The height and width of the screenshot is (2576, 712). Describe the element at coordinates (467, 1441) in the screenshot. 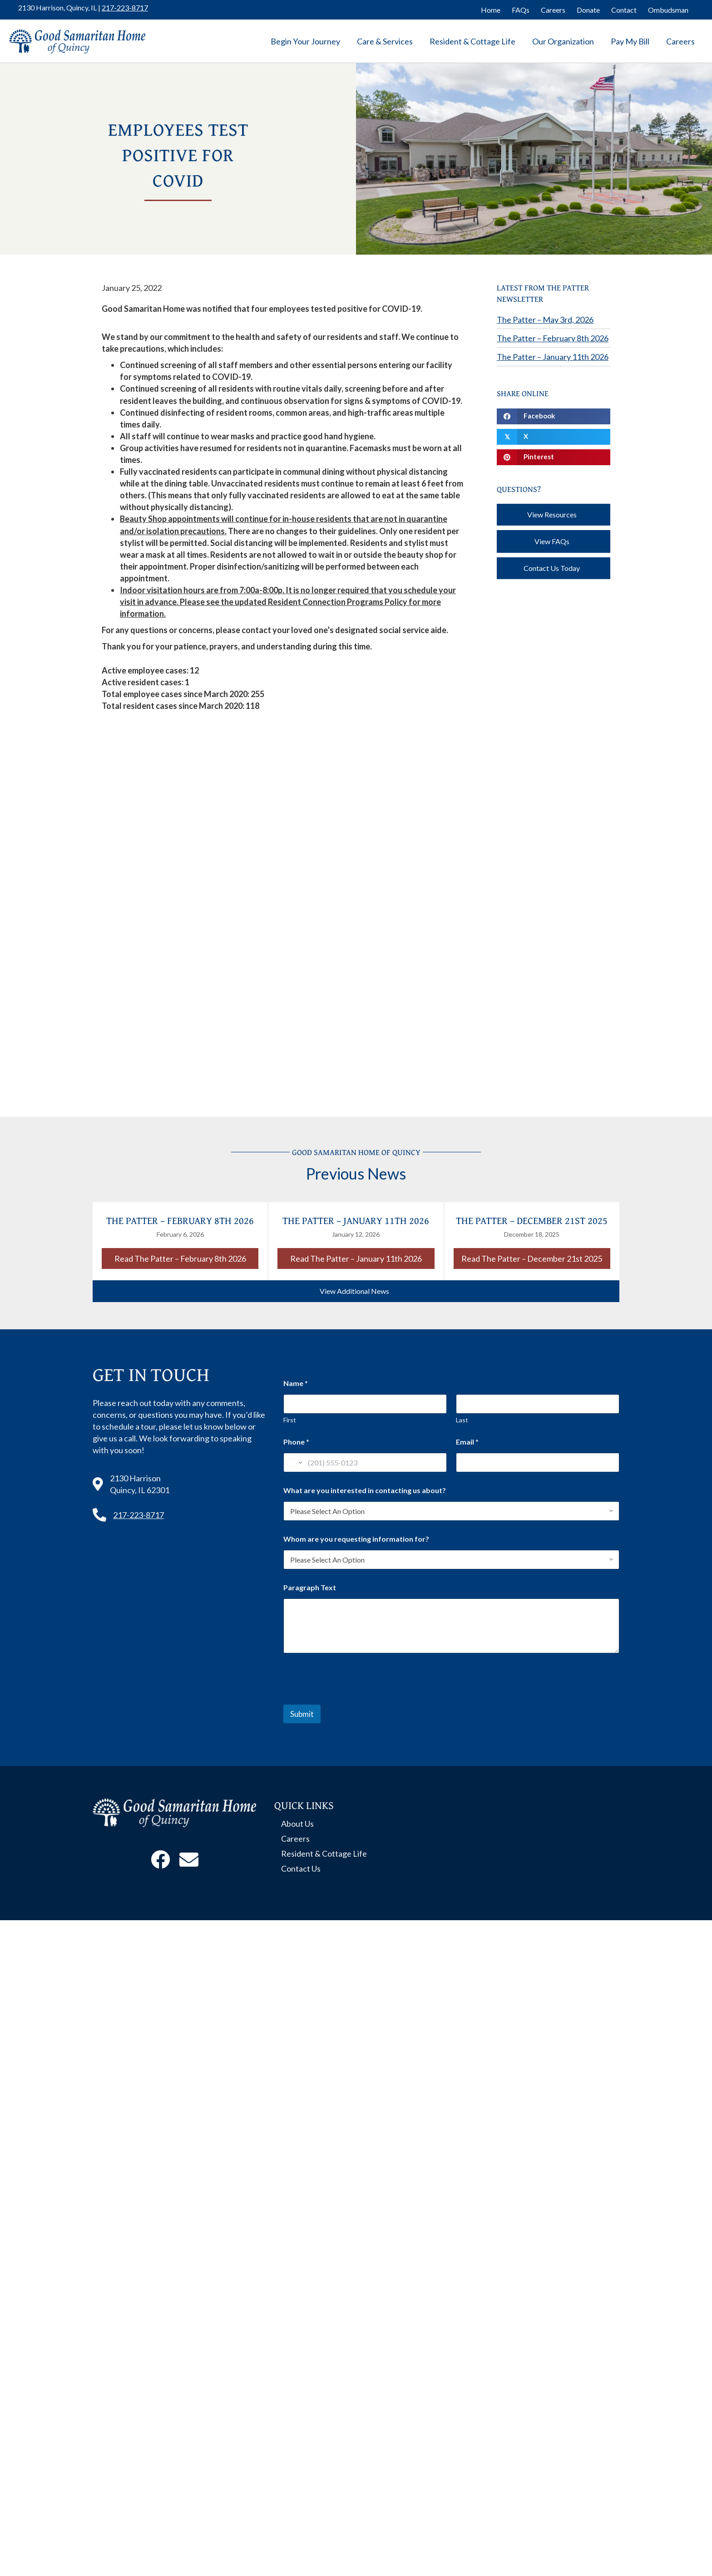

I see `Email` at that location.